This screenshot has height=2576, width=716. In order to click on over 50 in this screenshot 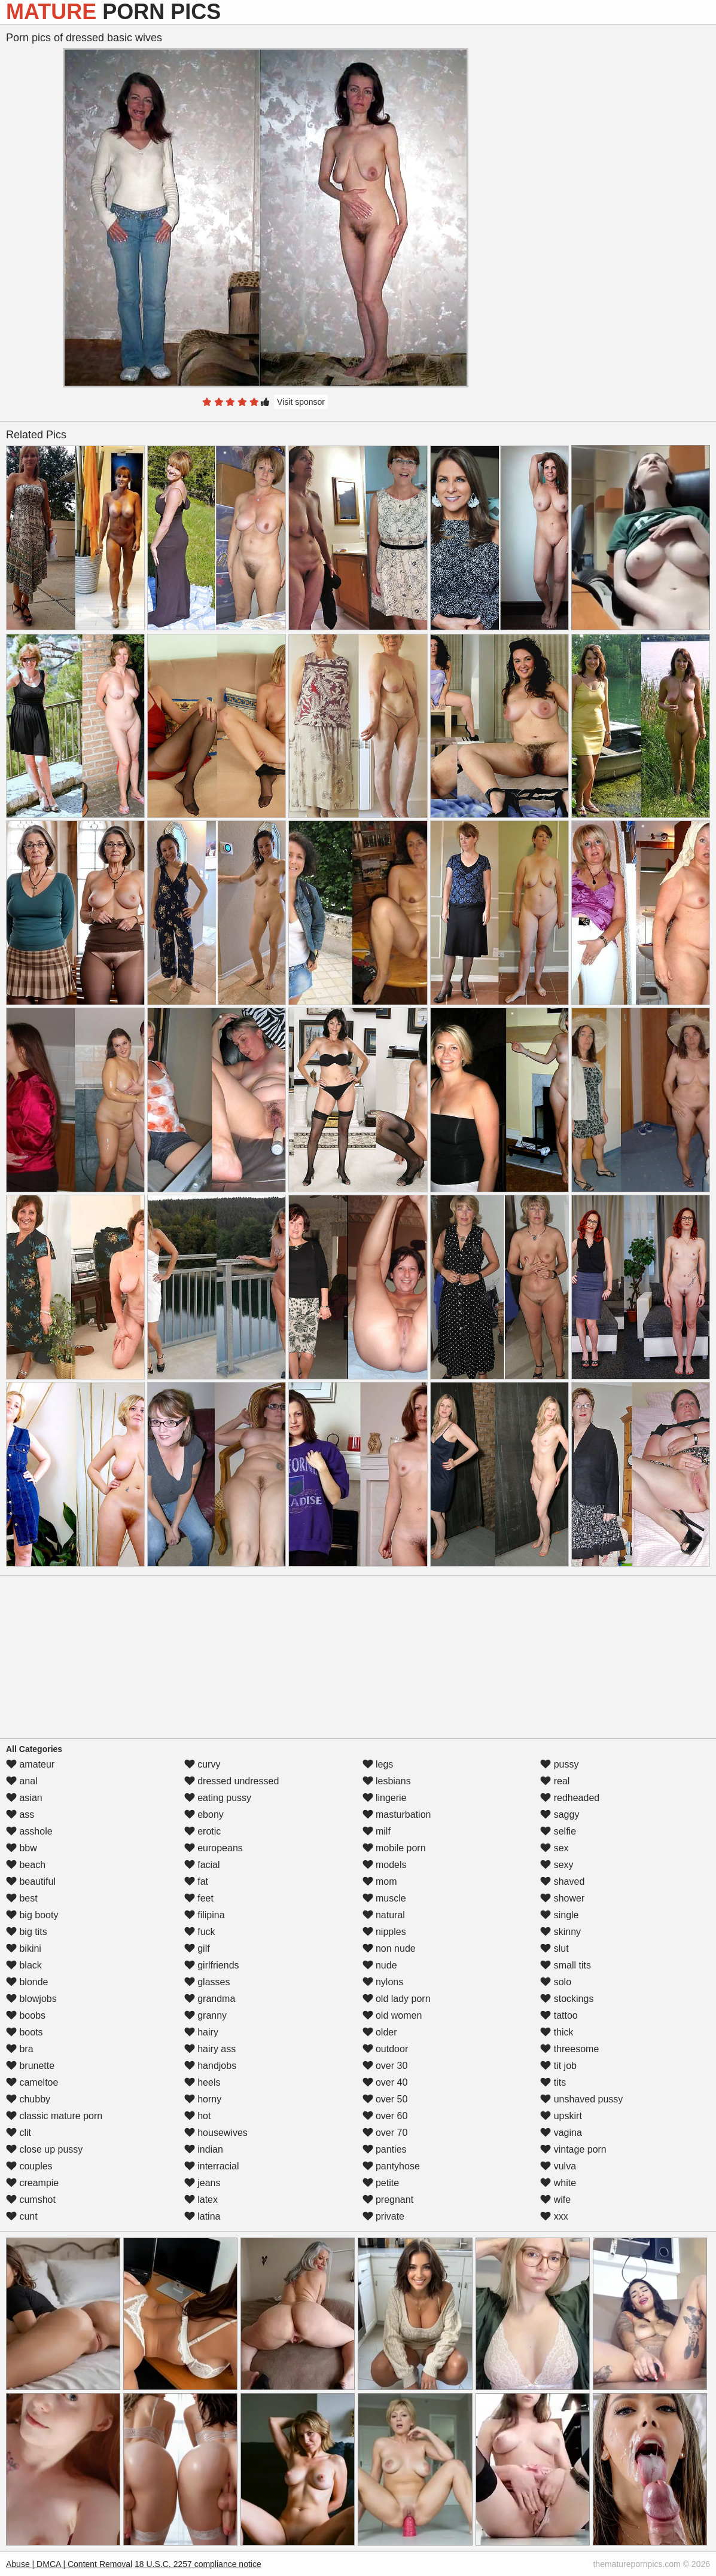, I will do `click(385, 2099)`.